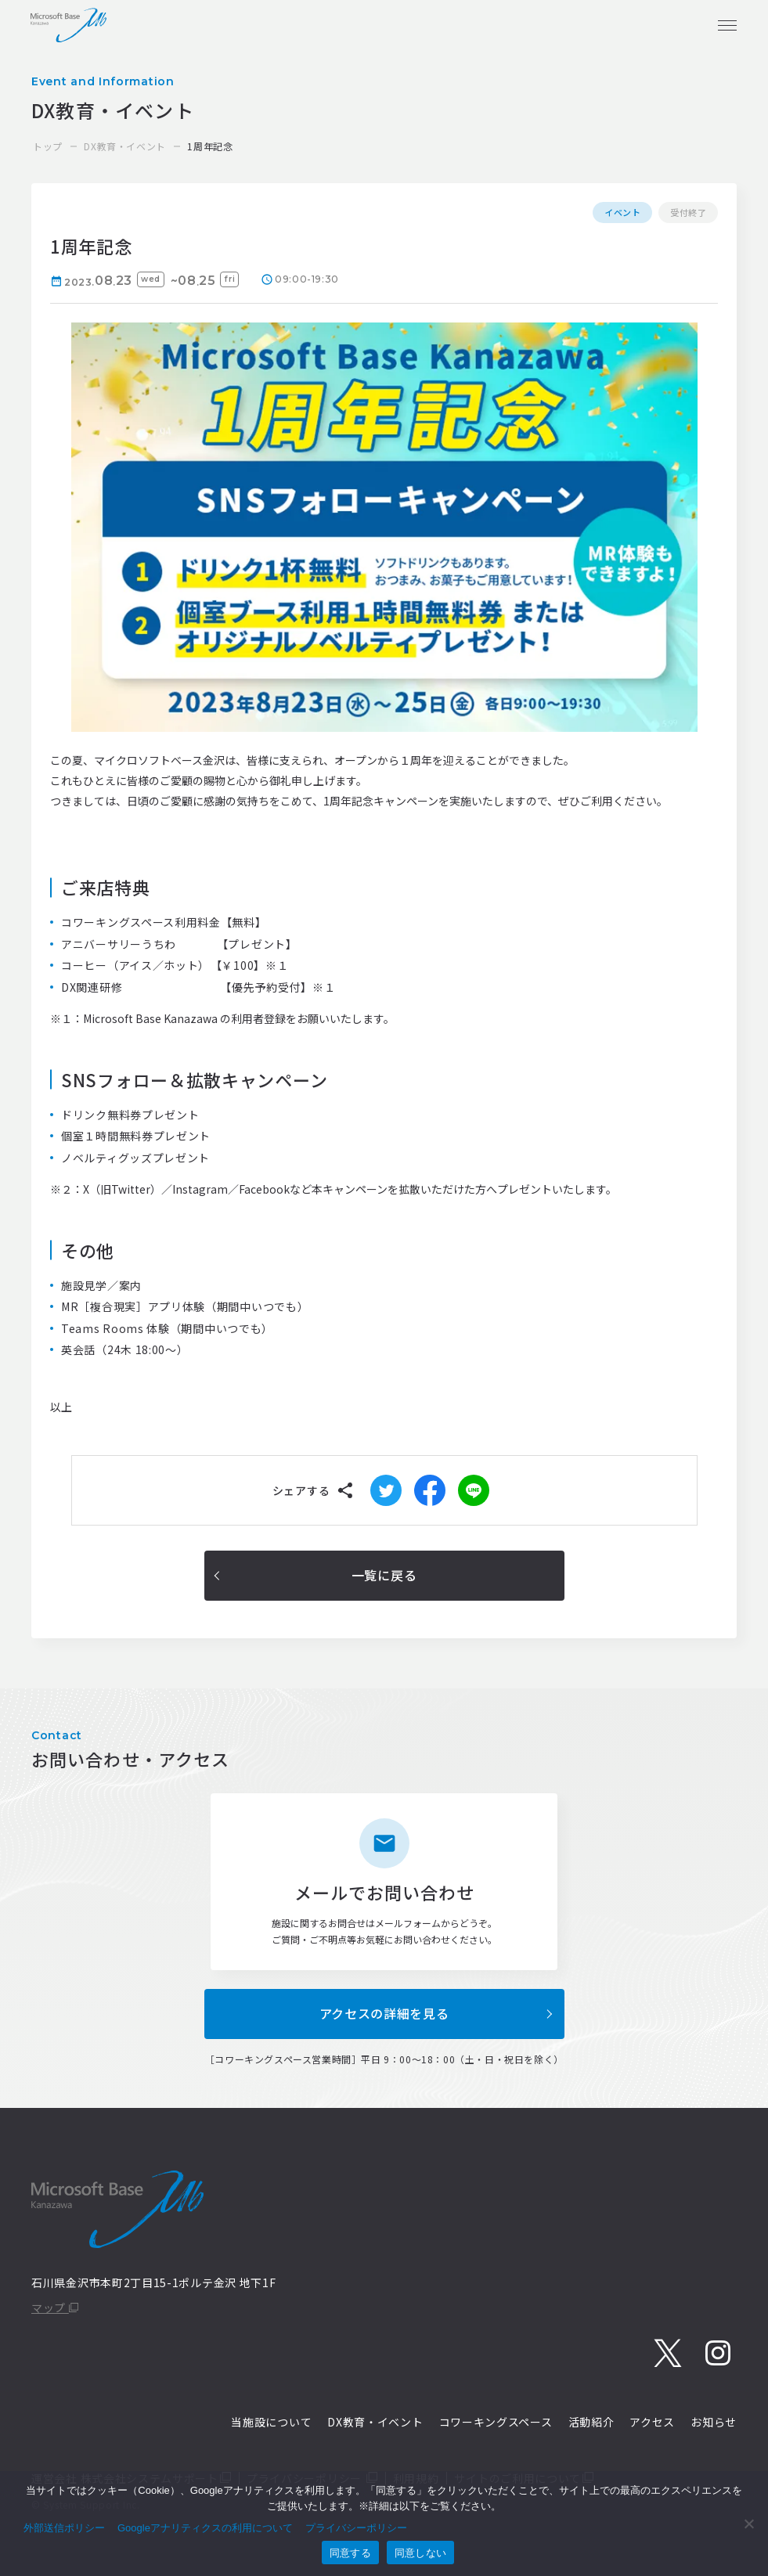 The height and width of the screenshot is (2576, 768). What do you see at coordinates (350, 2553) in the screenshot?
I see `同意する` at bounding box center [350, 2553].